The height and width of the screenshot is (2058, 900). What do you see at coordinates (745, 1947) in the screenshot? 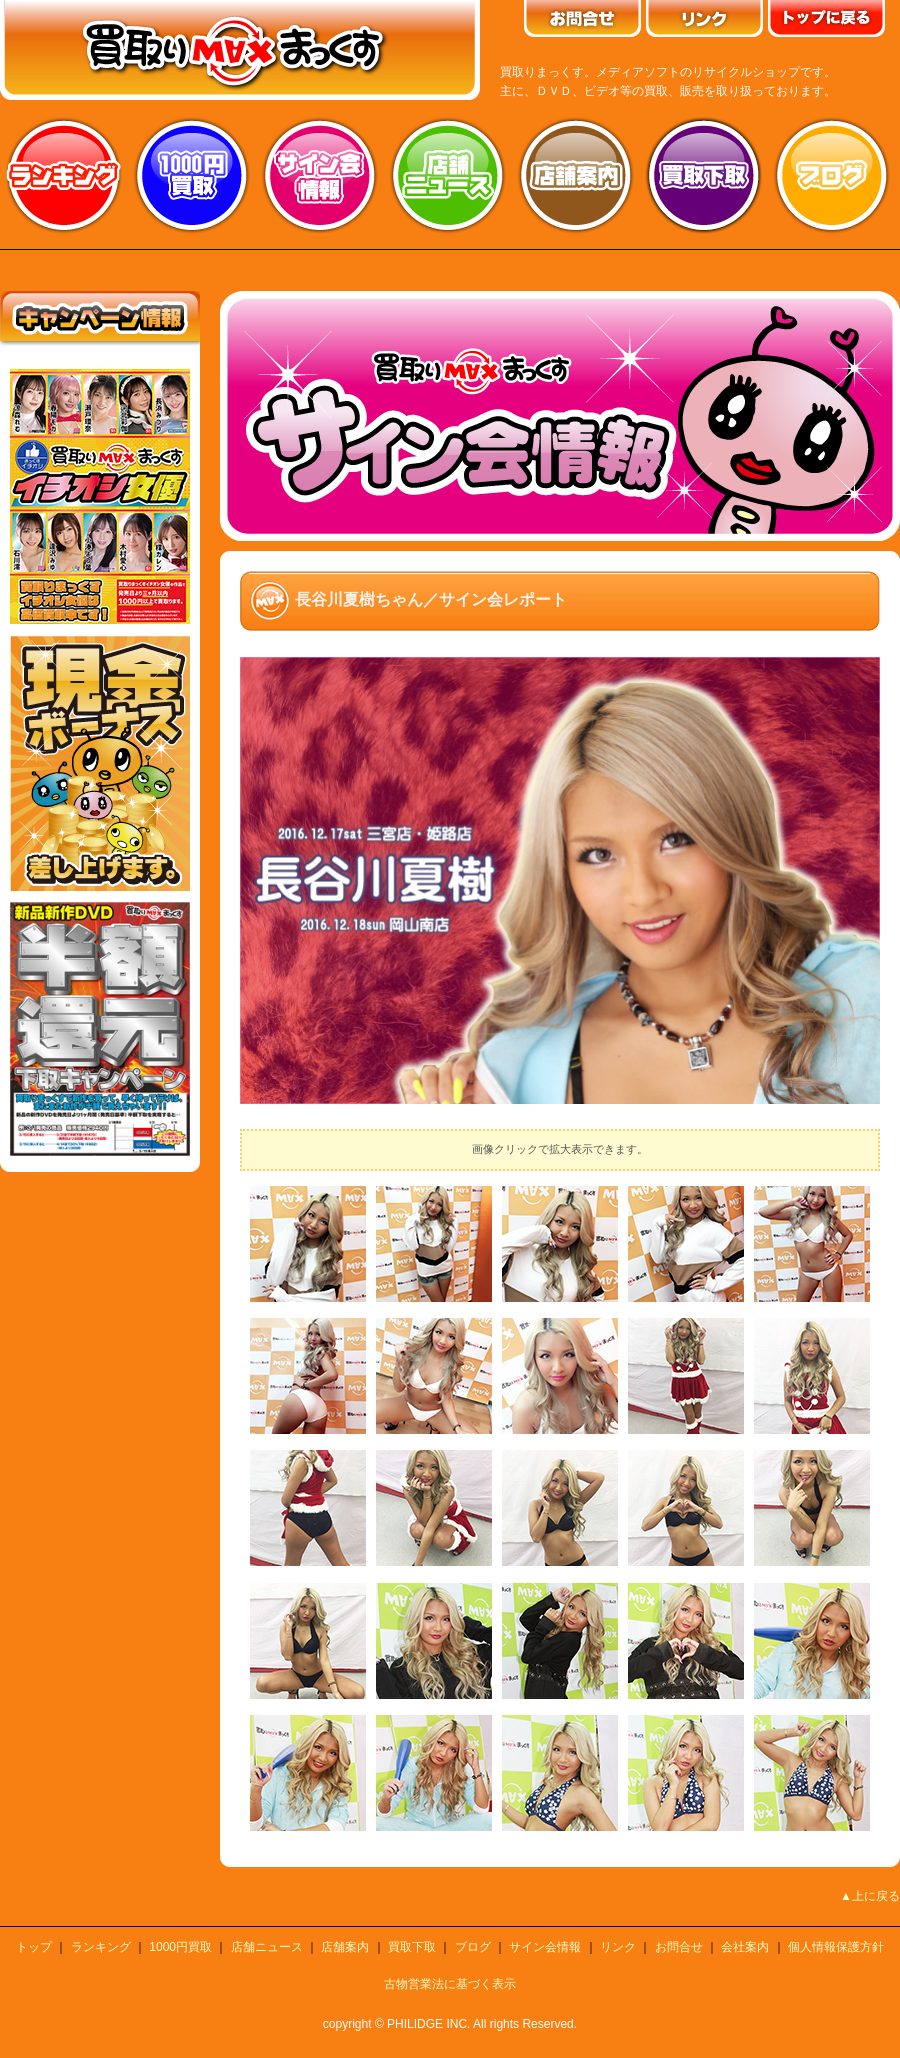
I see `会社案内` at bounding box center [745, 1947].